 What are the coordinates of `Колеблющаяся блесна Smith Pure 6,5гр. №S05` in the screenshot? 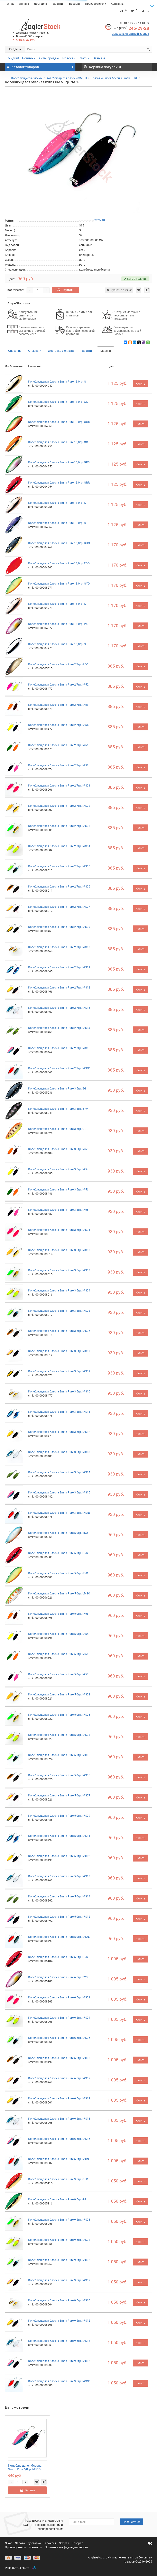 It's located at (59, 2037).